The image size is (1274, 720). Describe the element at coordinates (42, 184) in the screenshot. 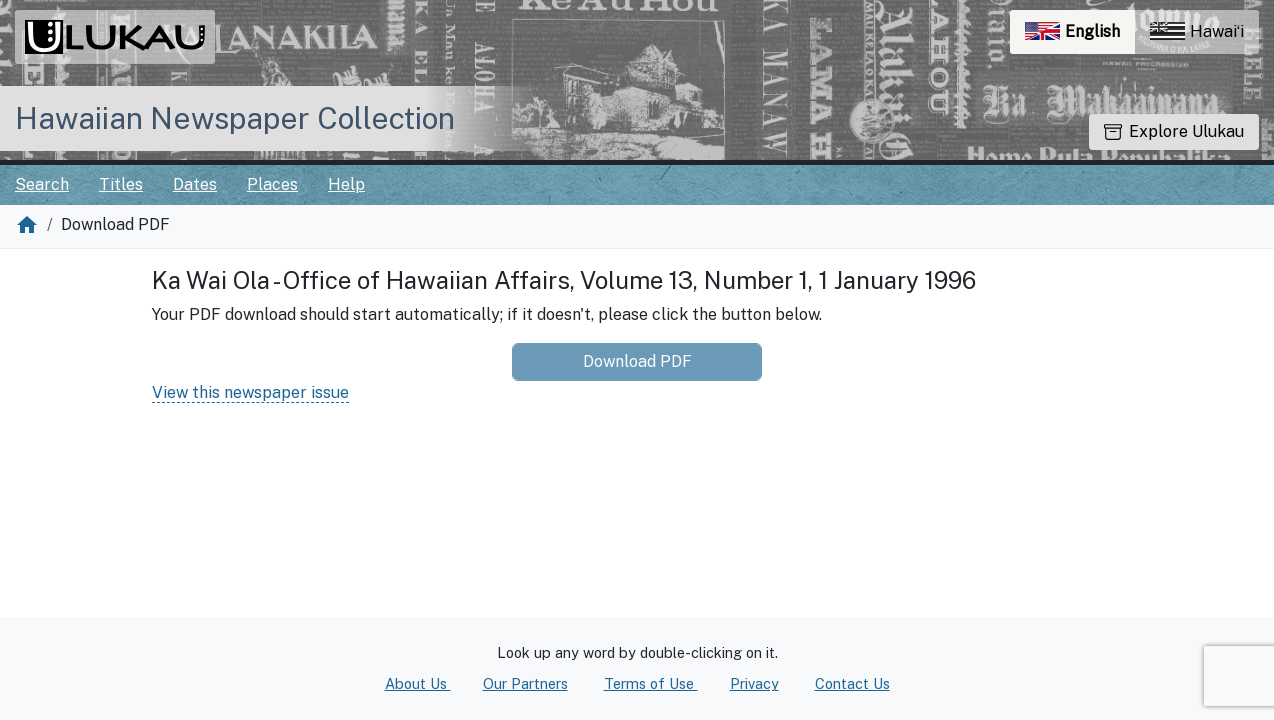

I see `Search` at that location.